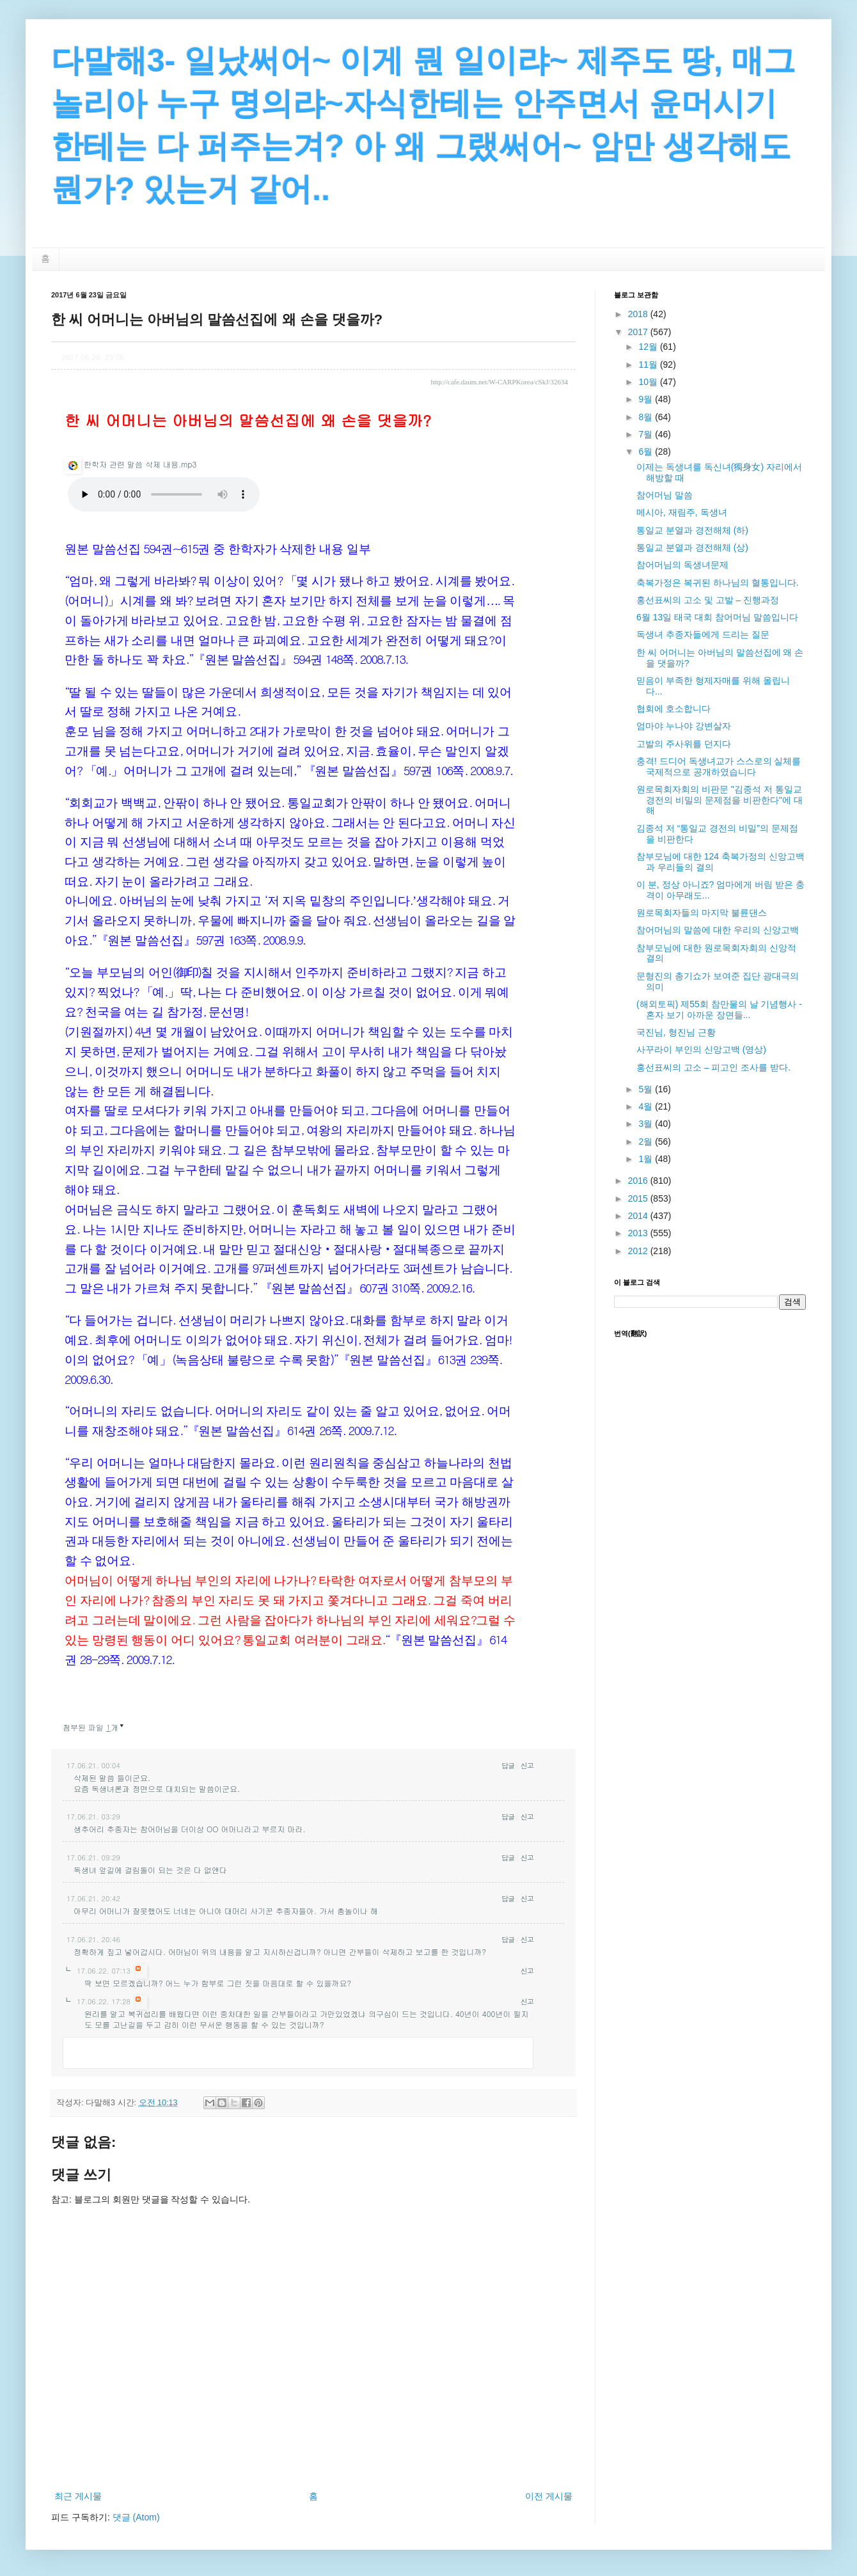 The width and height of the screenshot is (857, 2576). I want to click on 댓글 (Atom), so click(136, 2517).